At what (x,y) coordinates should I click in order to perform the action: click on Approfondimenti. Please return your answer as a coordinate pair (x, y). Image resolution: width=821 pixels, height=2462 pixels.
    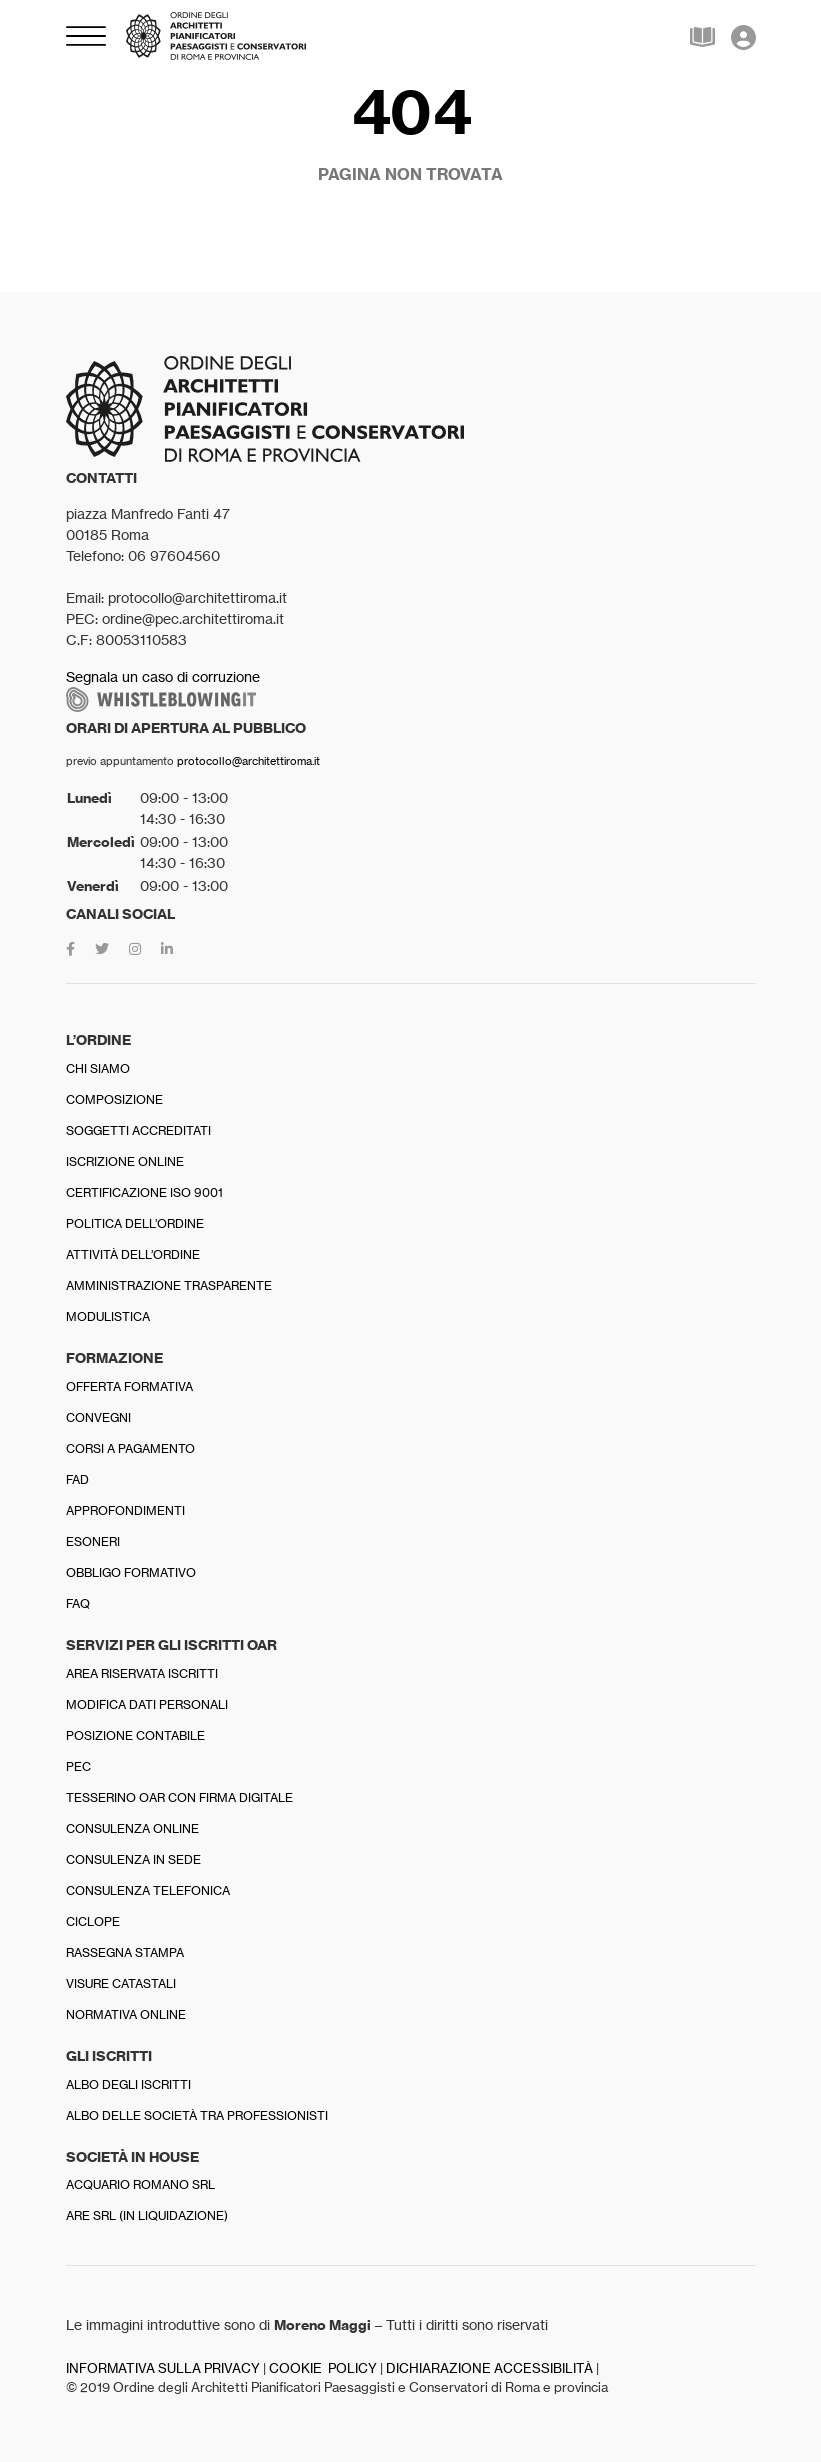
    Looking at the image, I should click on (125, 1510).